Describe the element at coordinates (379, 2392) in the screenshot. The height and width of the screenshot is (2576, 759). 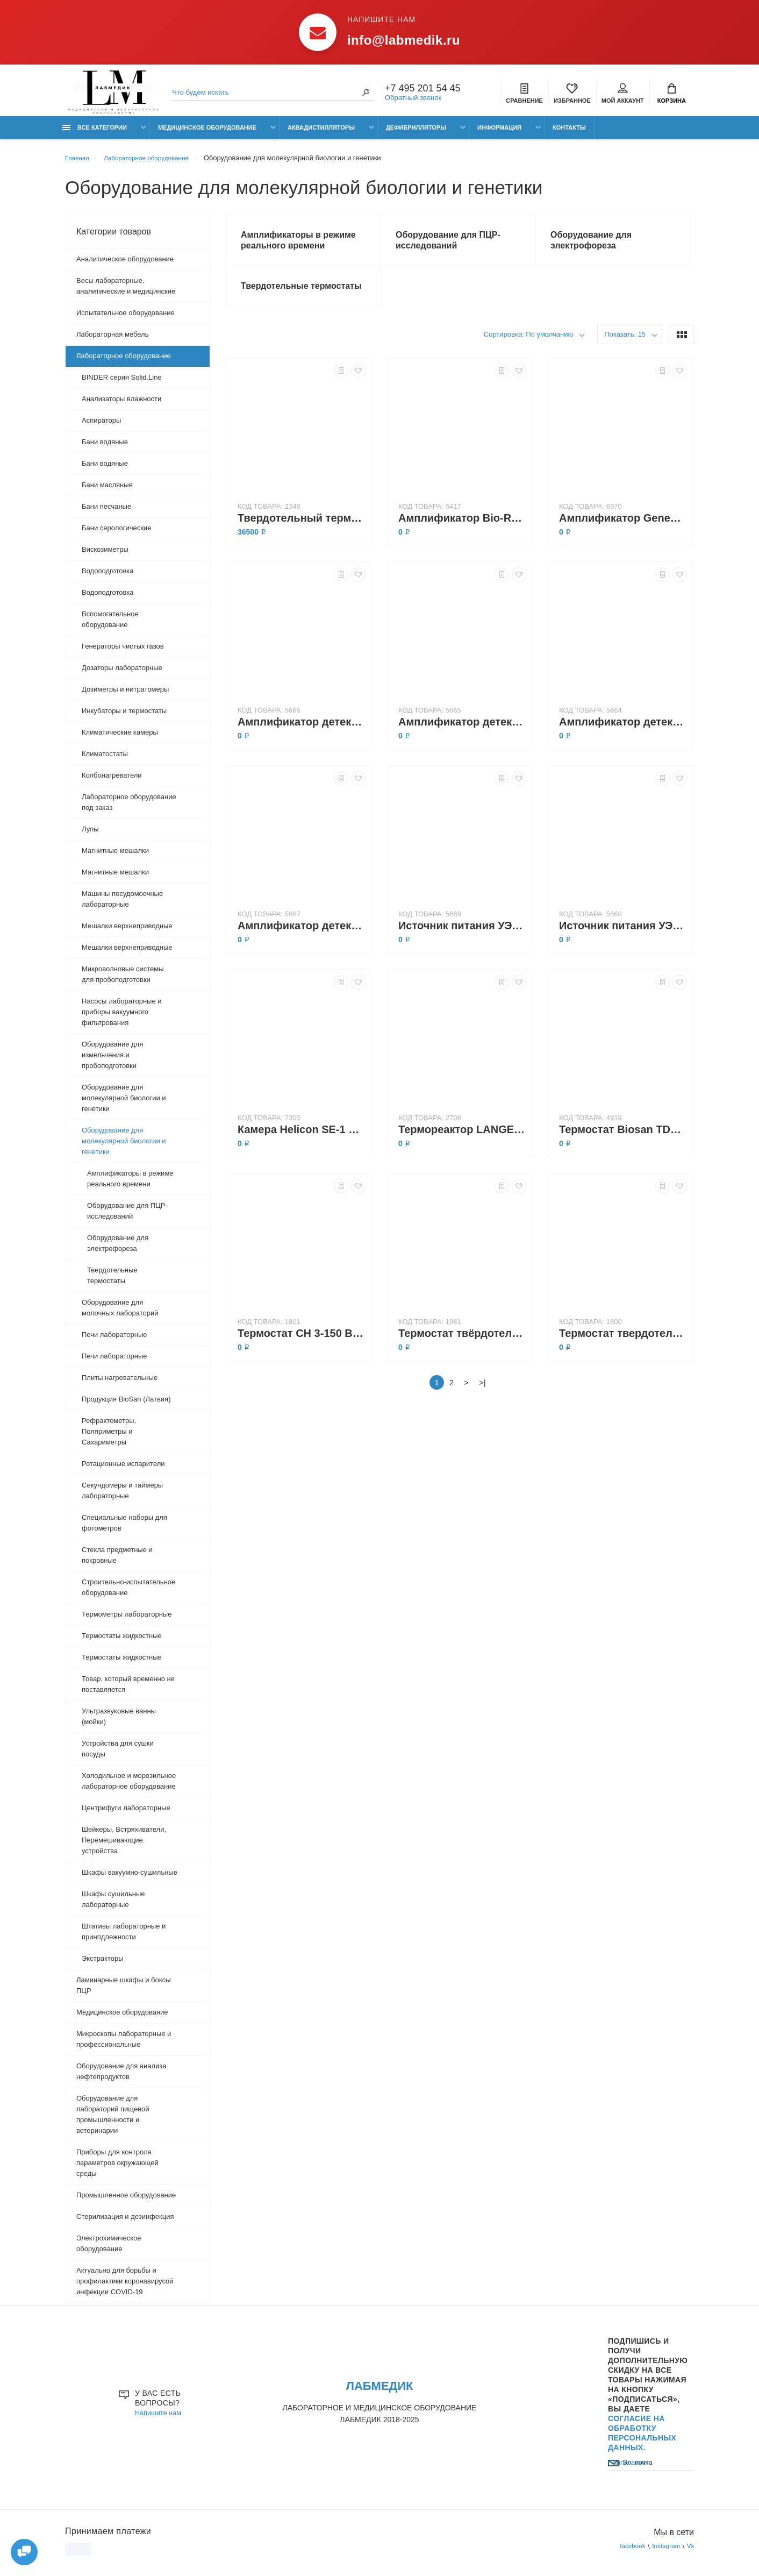
I see `ЛАБМЕДИК` at that location.